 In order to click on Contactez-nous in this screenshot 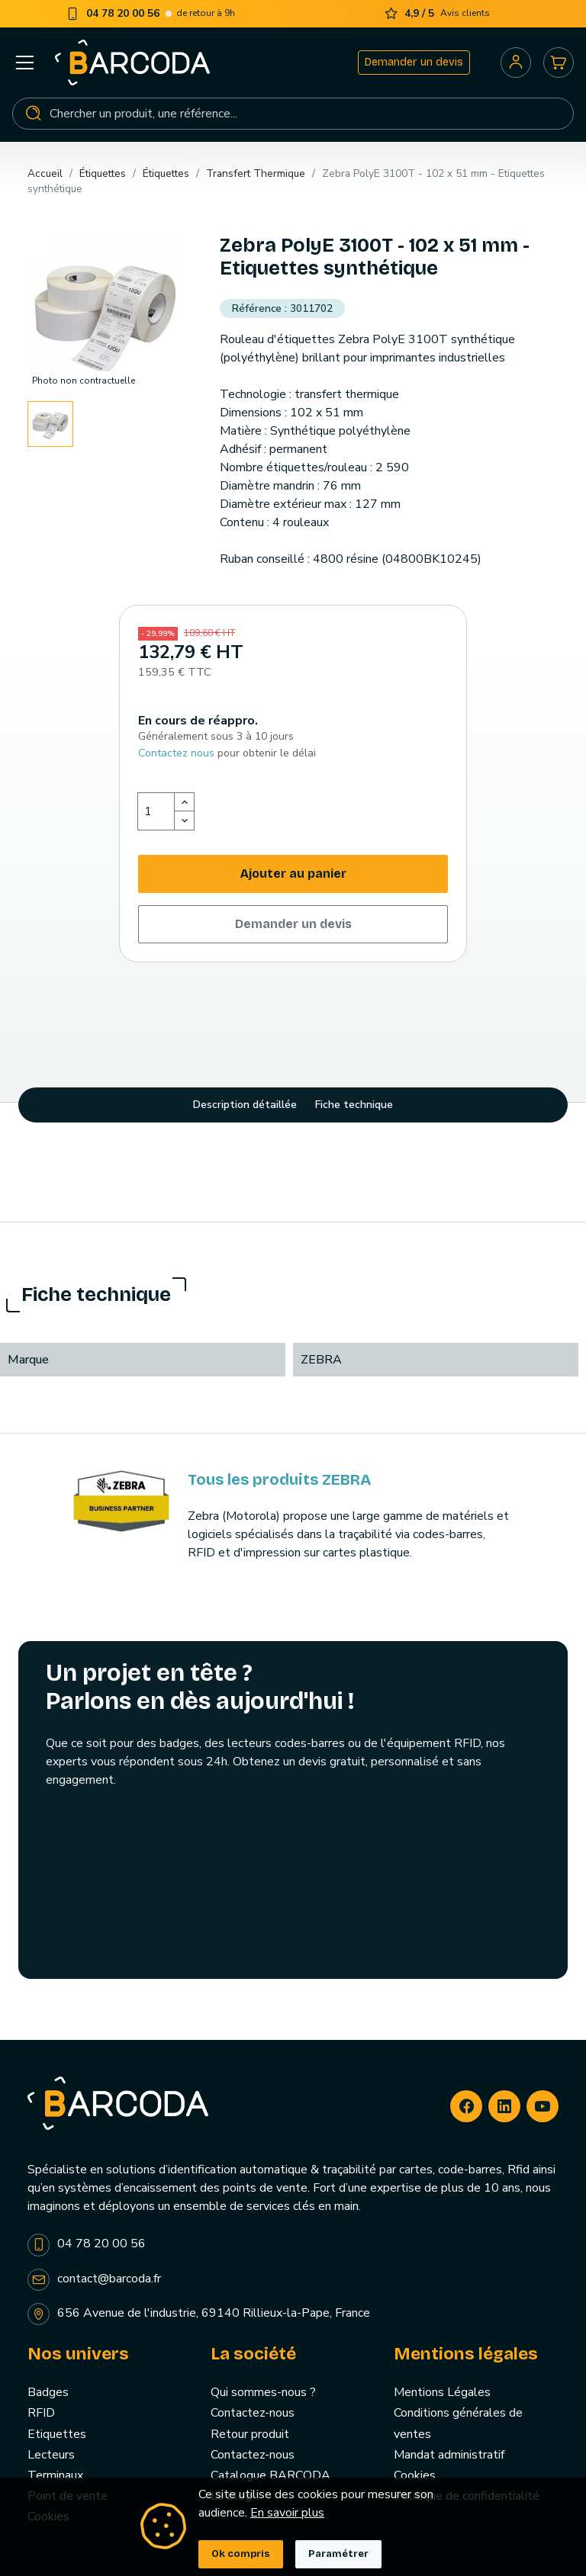, I will do `click(253, 2412)`.